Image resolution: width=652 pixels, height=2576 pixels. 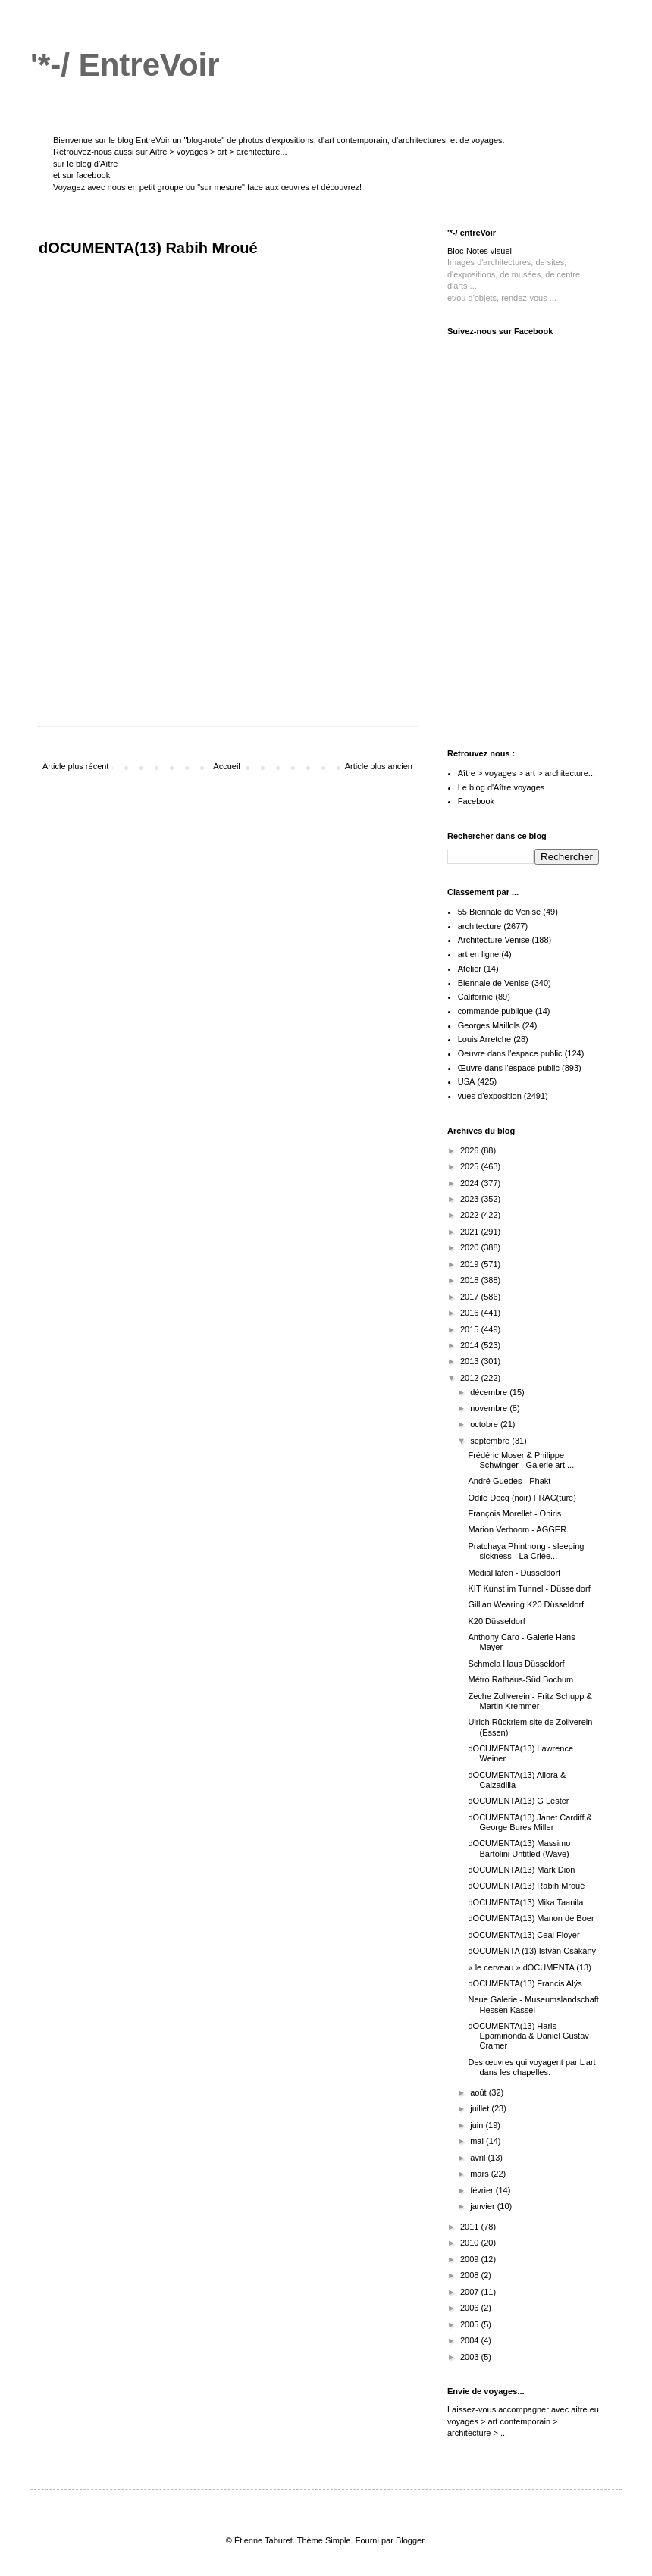 What do you see at coordinates (495, 1011) in the screenshot?
I see `commande publique` at bounding box center [495, 1011].